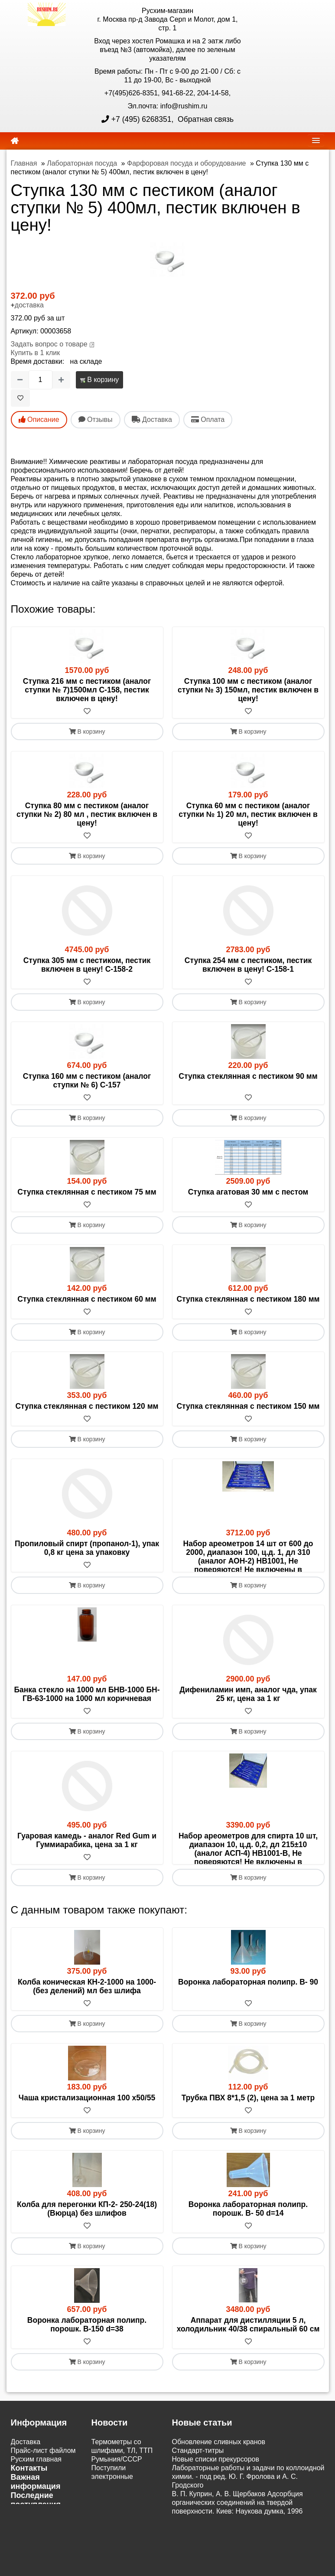 Image resolution: width=335 pixels, height=2576 pixels. I want to click on Ступка 216 мм с пестиком (аналог ступки № 7)1500мл С-158, пестик включен в цену!, so click(87, 690).